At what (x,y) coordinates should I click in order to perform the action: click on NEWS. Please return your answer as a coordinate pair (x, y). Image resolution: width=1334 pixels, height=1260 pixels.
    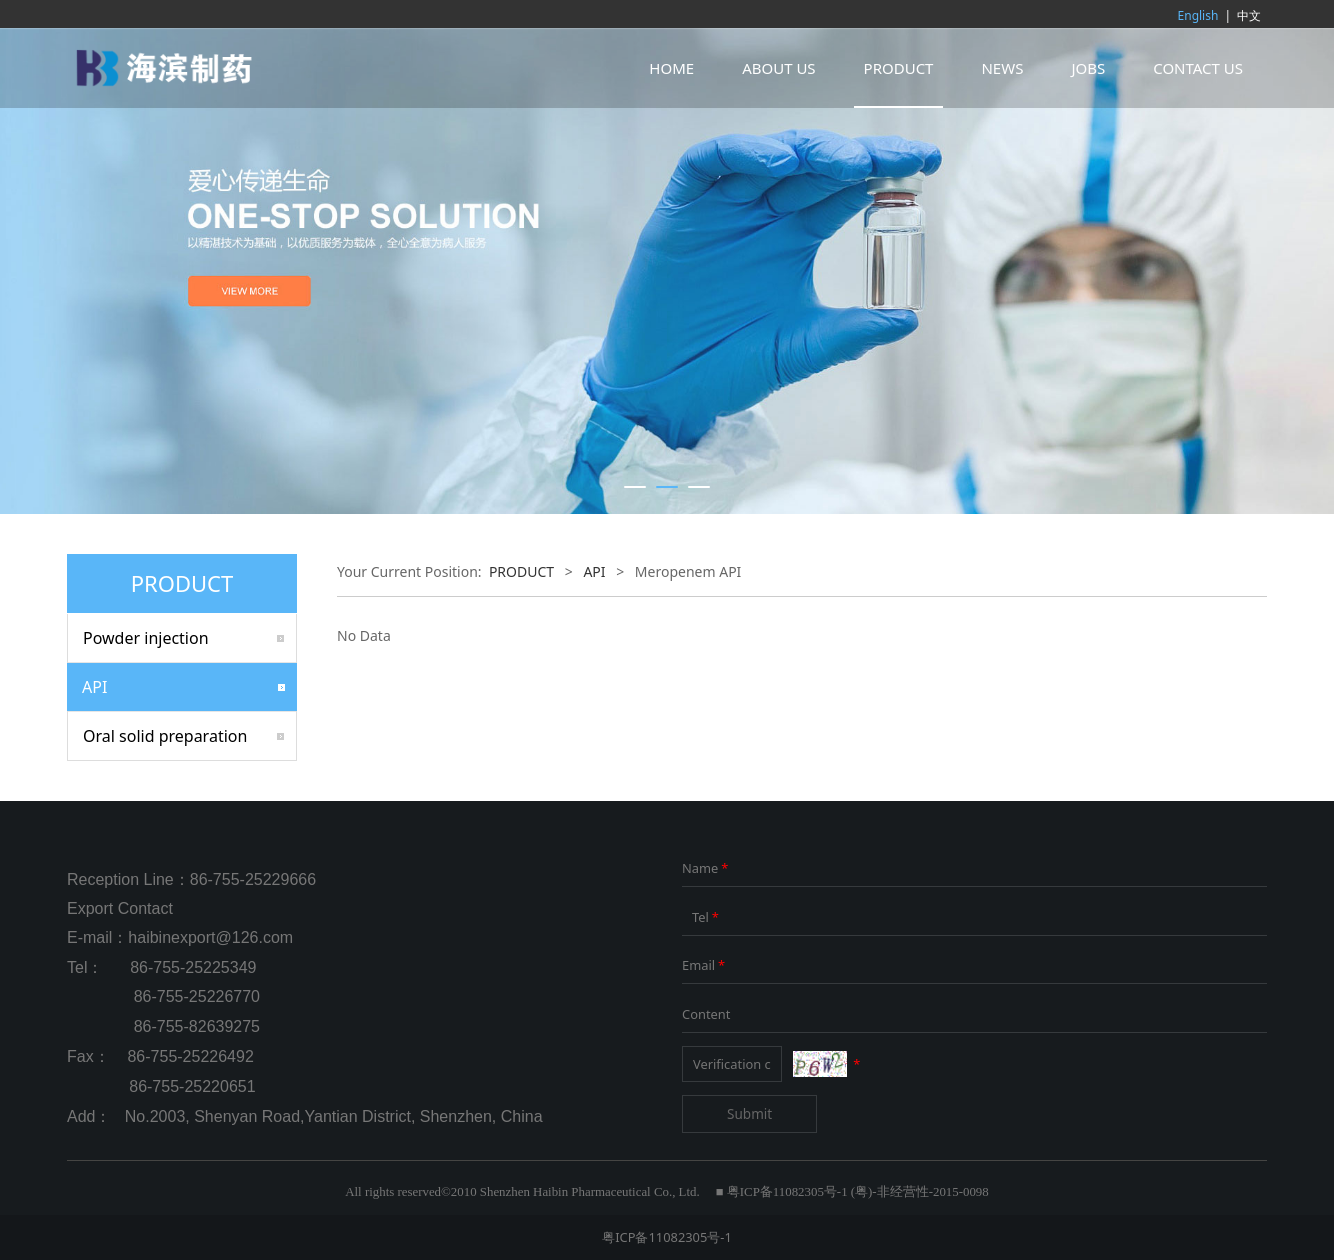
    Looking at the image, I should click on (1002, 68).